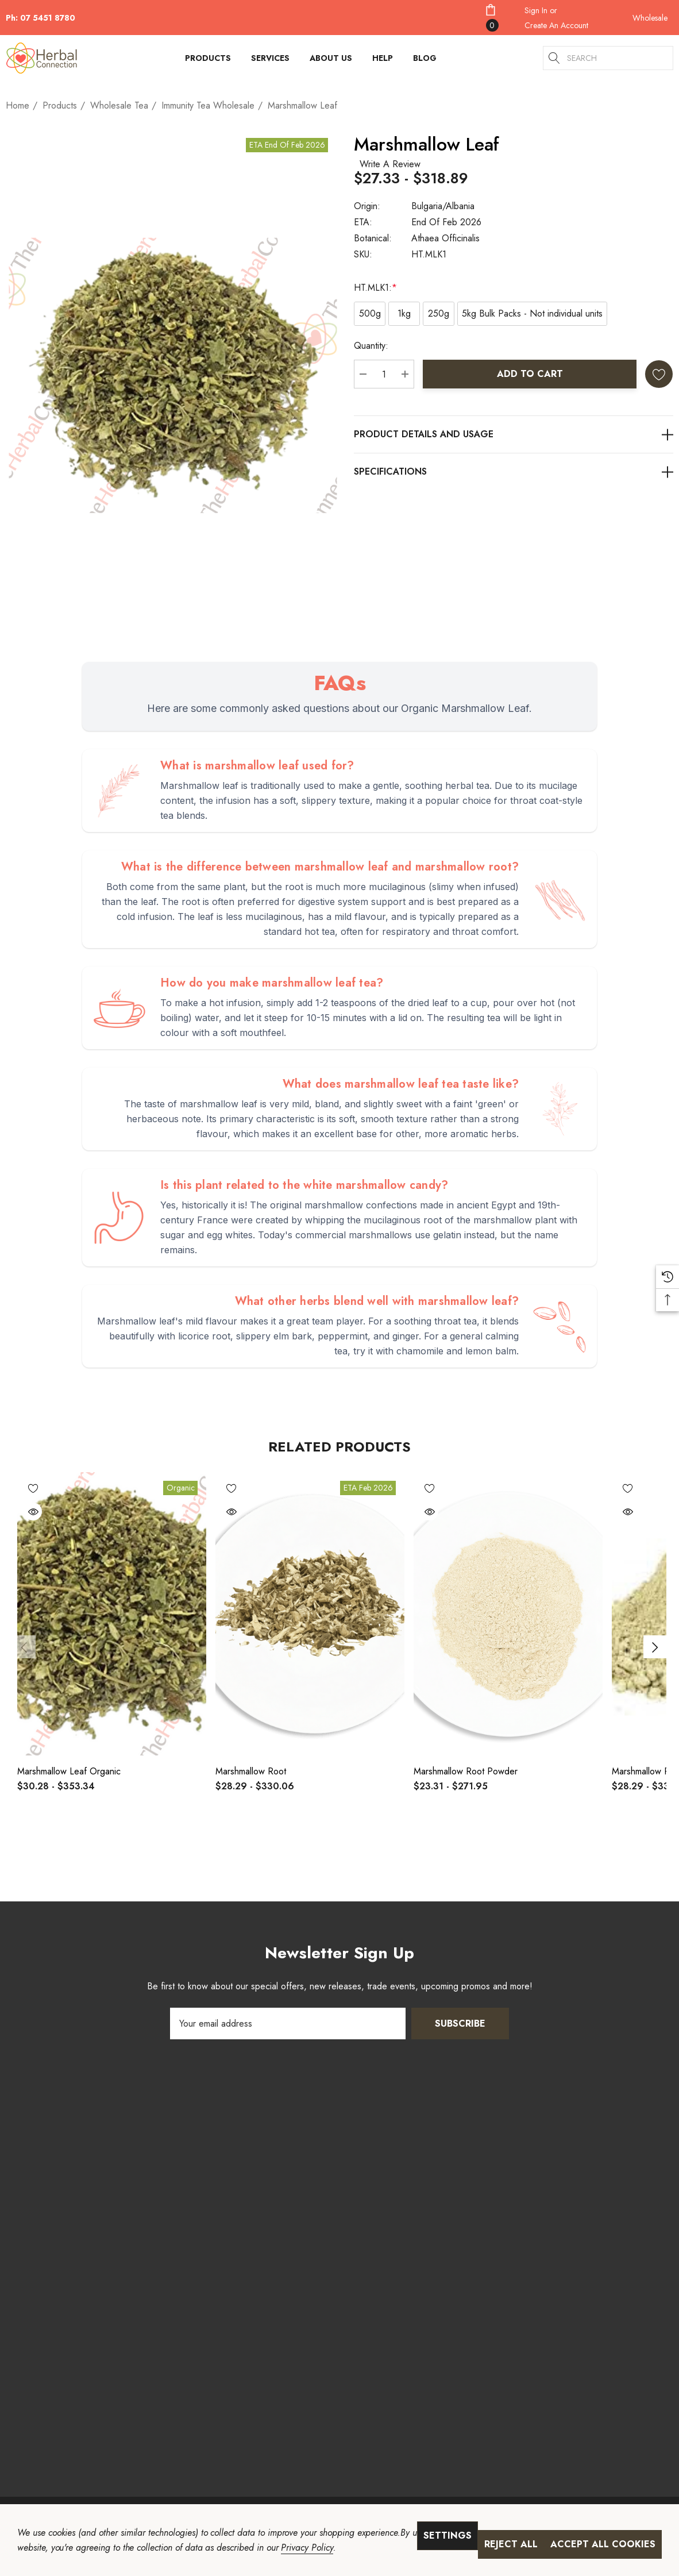 This screenshot has height=2576, width=679. Describe the element at coordinates (654, 1646) in the screenshot. I see `Next [Go to slide 2 of 2]` at that location.